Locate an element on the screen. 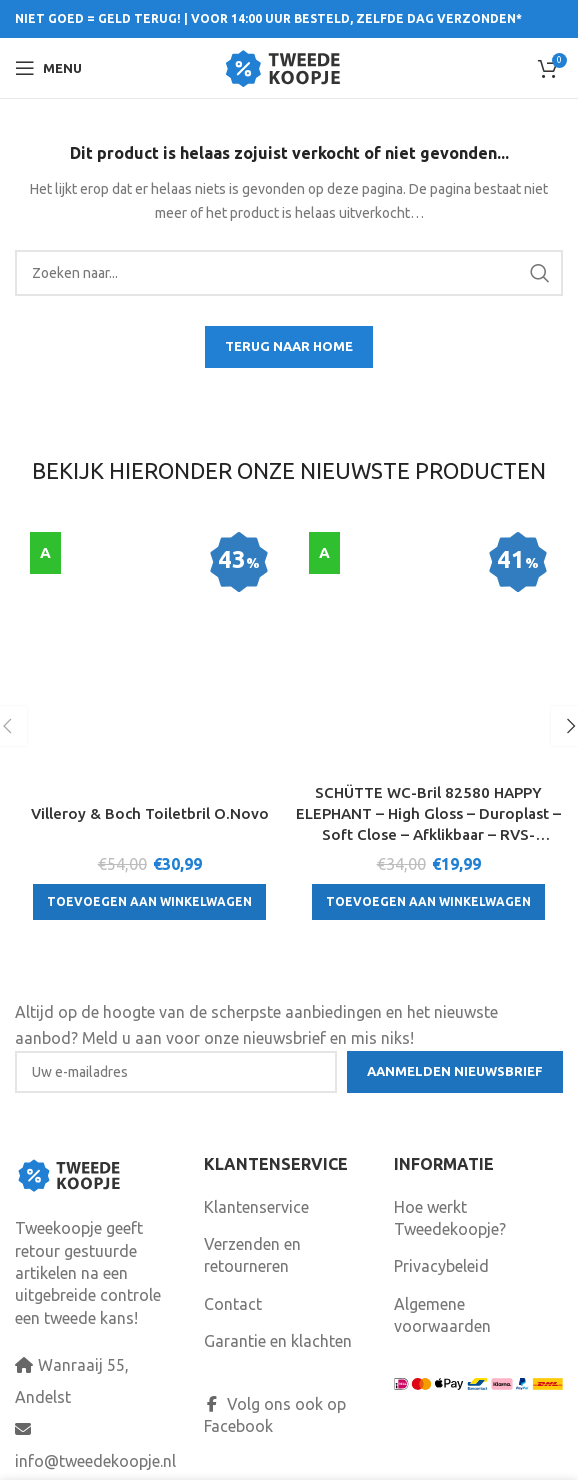 This screenshot has width=578, height=1480. [Site logo] is located at coordinates (289, 66).